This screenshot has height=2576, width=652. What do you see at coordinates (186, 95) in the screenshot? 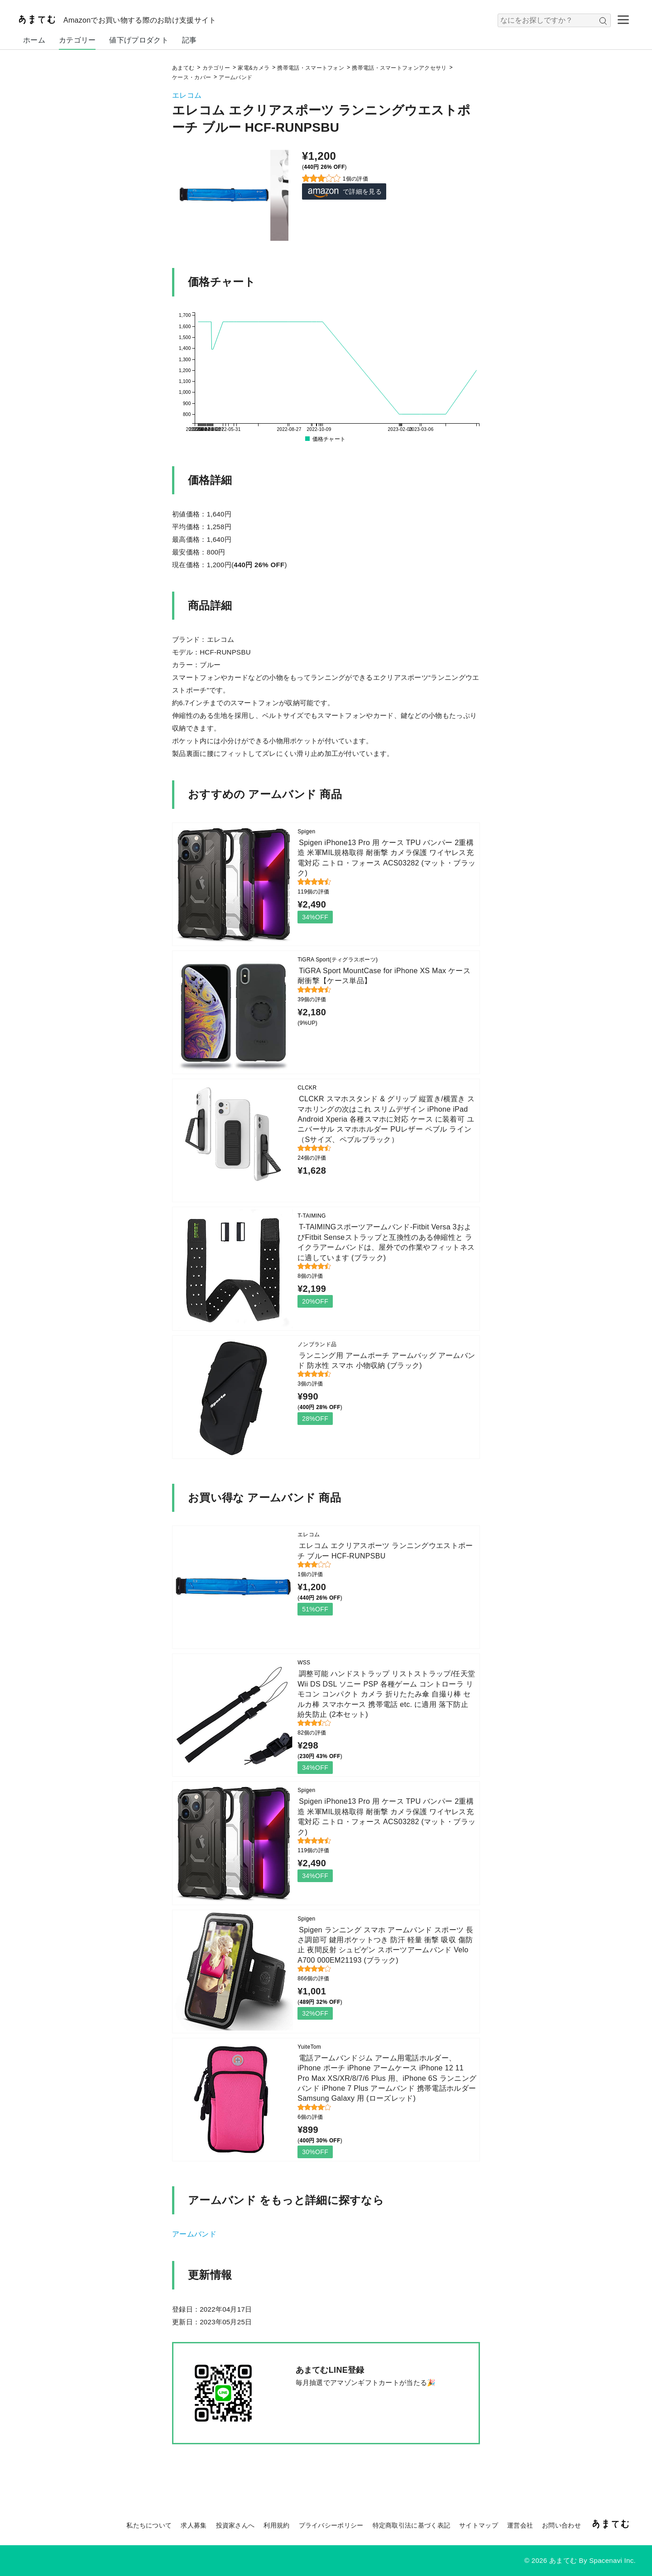
I see `エレコム` at bounding box center [186, 95].